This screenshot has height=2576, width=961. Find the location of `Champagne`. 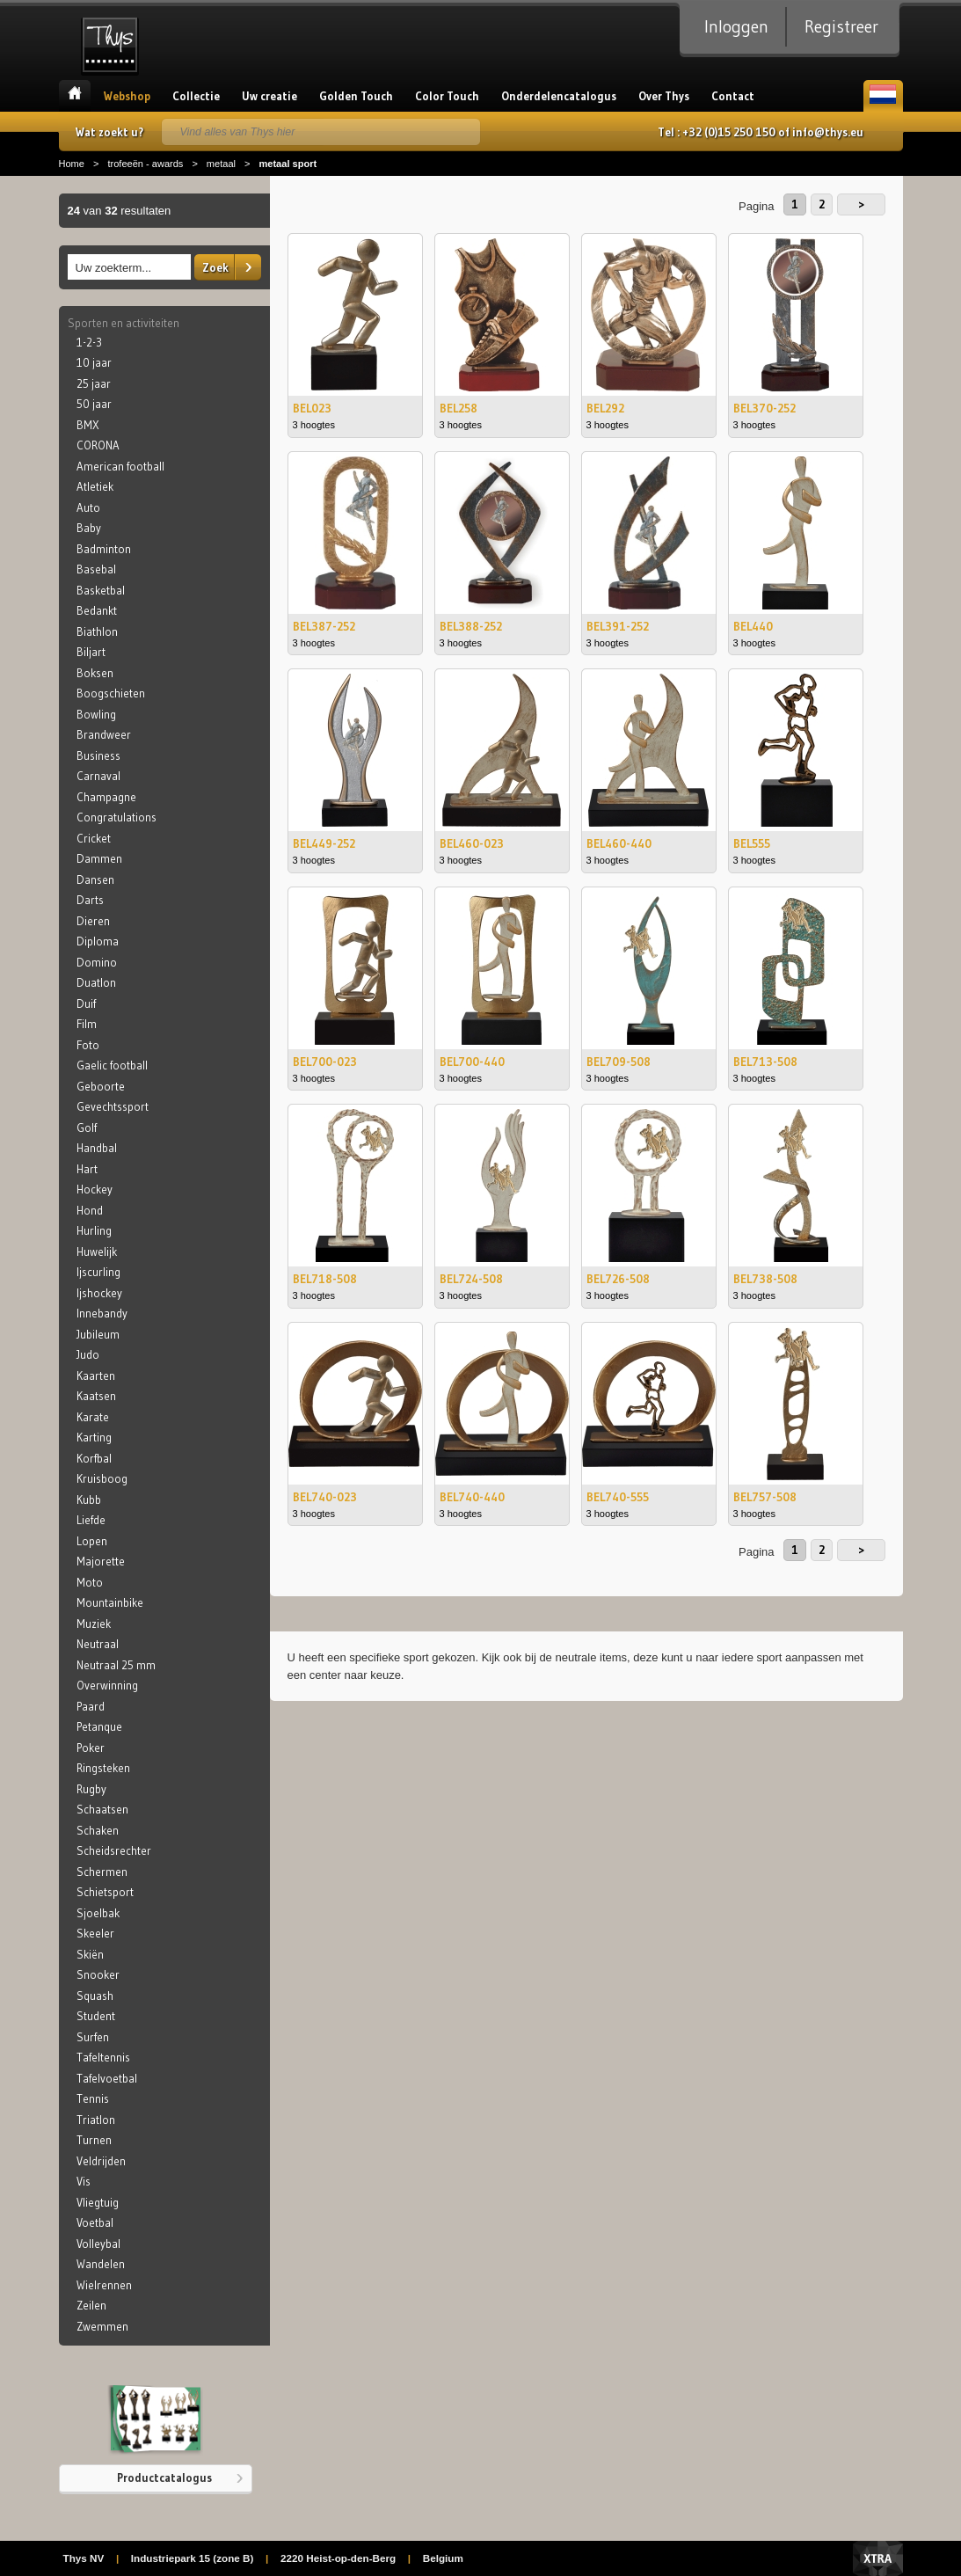

Champagne is located at coordinates (106, 797).